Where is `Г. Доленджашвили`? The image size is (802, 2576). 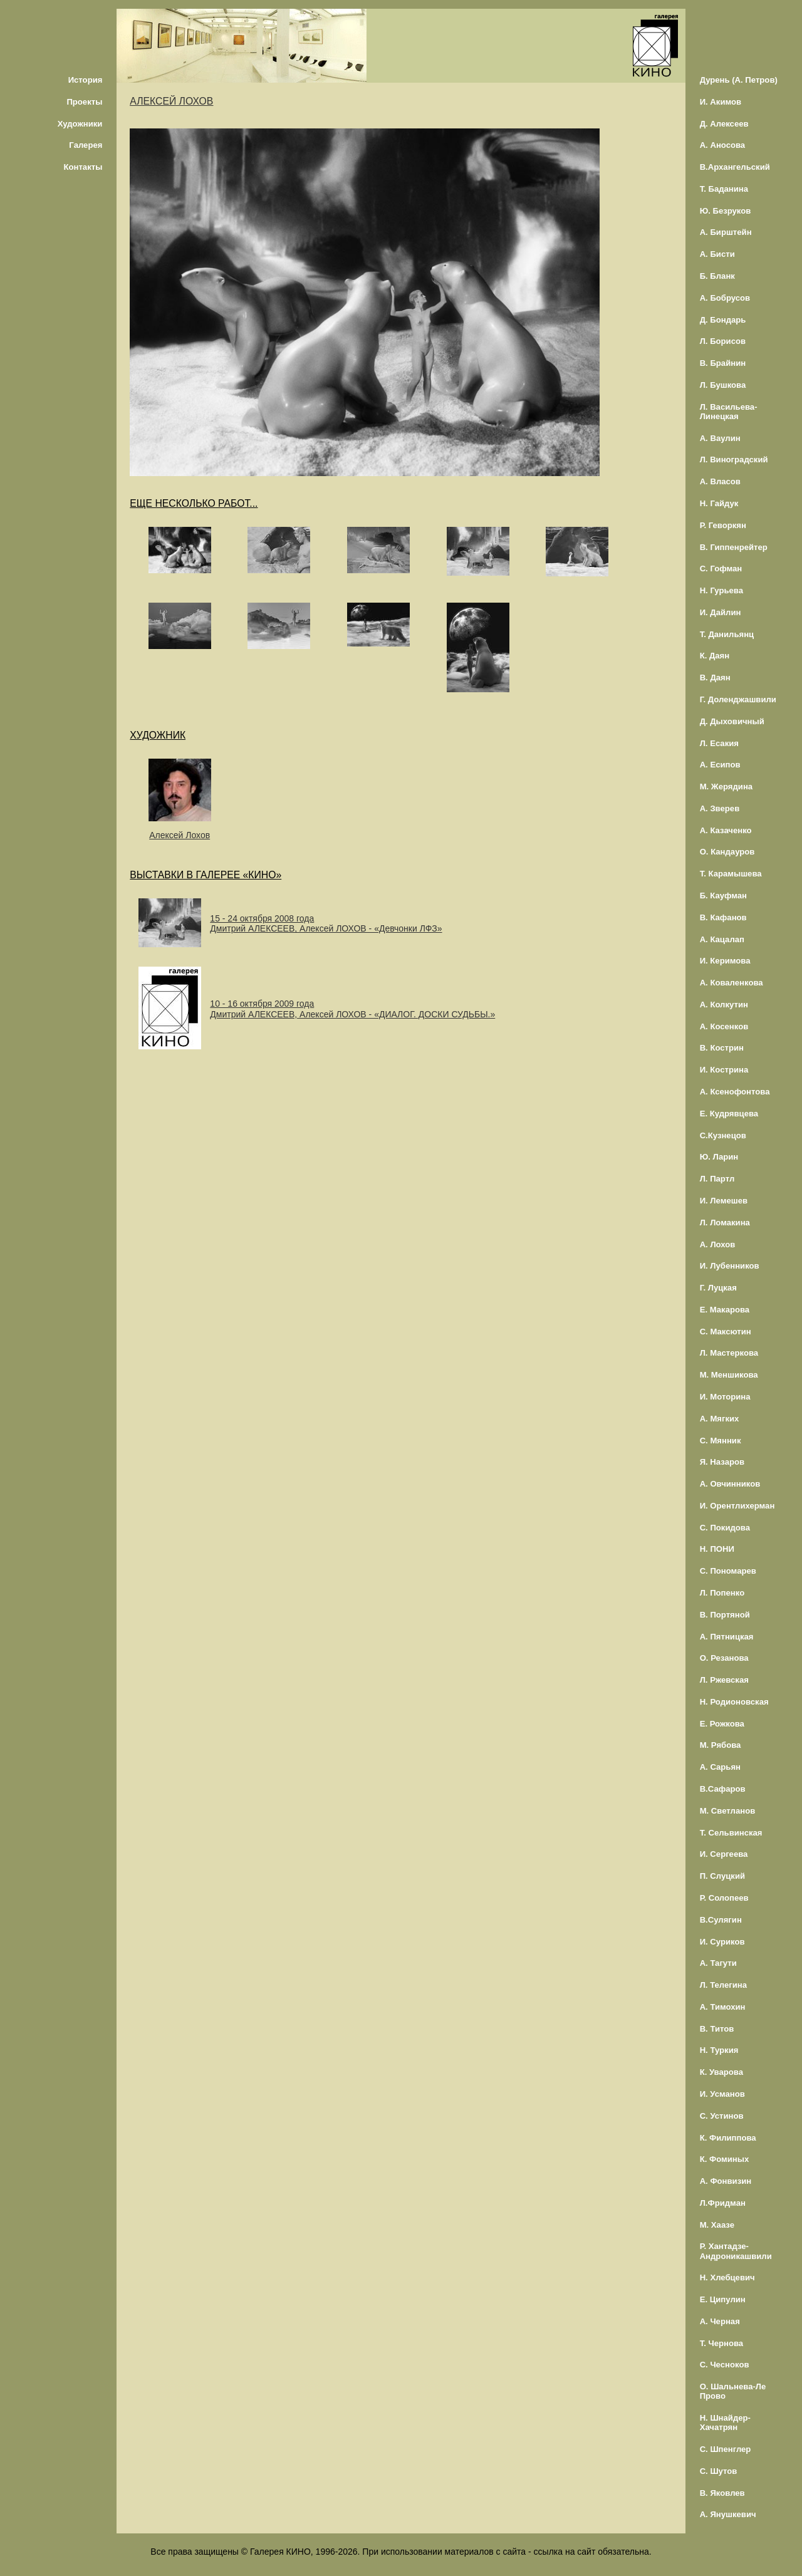 Г. Доленджашвили is located at coordinates (738, 699).